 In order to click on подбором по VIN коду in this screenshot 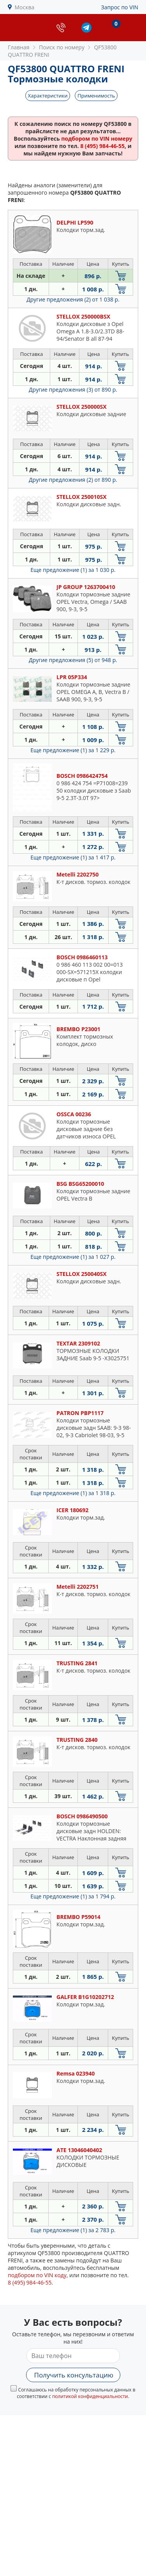, I will do `click(37, 2275)`.